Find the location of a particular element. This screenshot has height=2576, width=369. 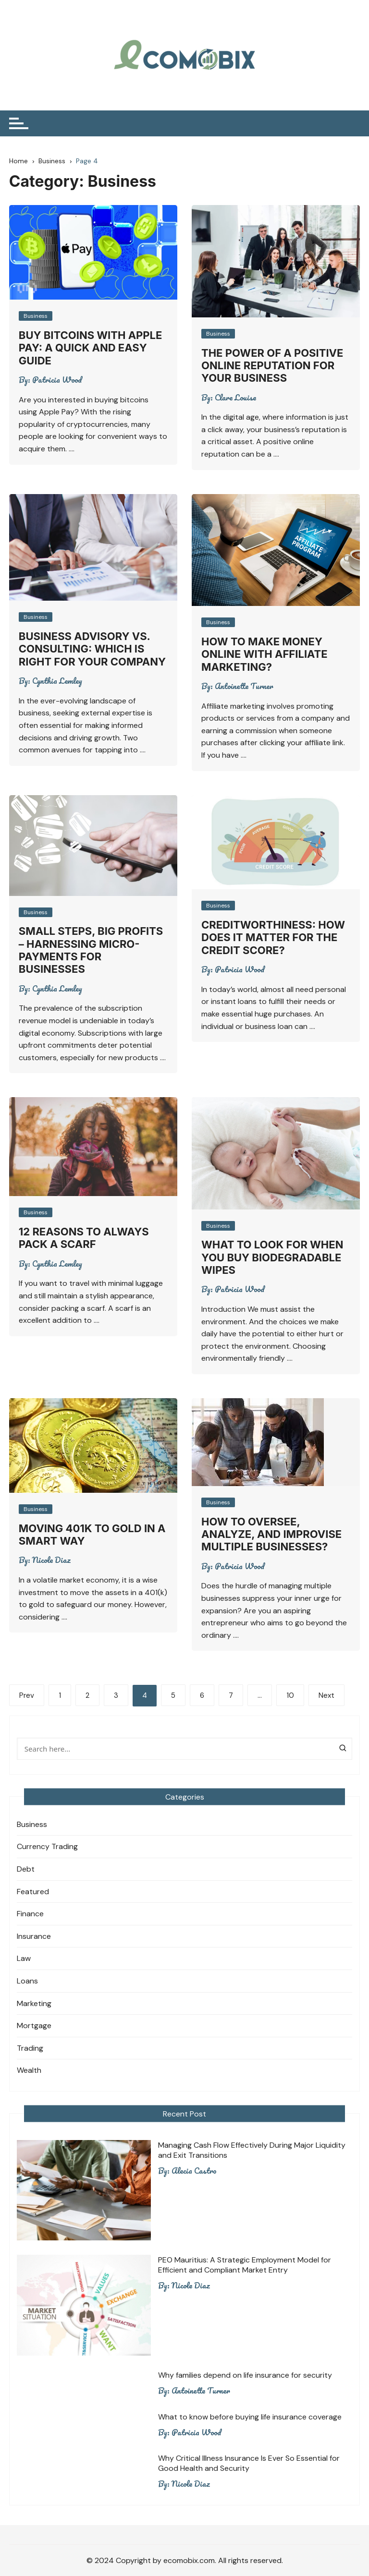

How To Oversee, Analyze, And Improvise Multiple Businesses? is located at coordinates (271, 1534).